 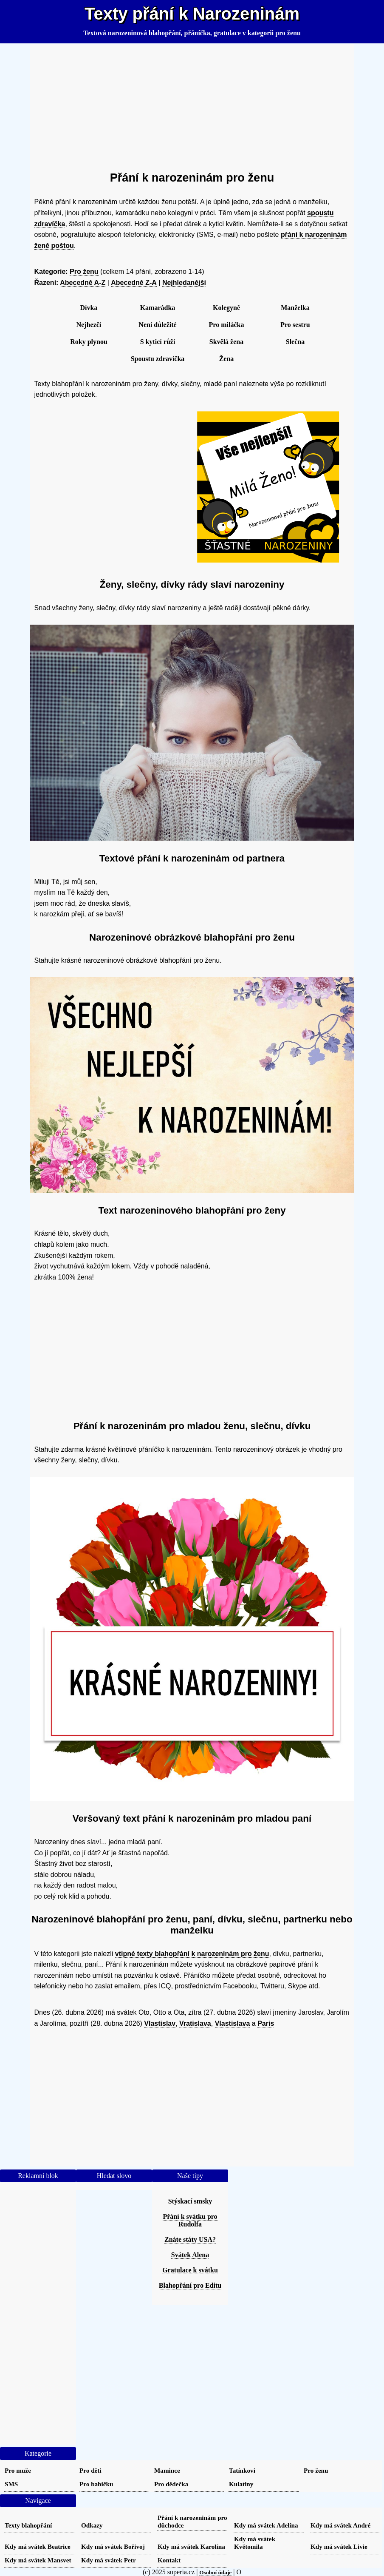 What do you see at coordinates (340, 2525) in the screenshot?
I see `Kdy má svátek André` at bounding box center [340, 2525].